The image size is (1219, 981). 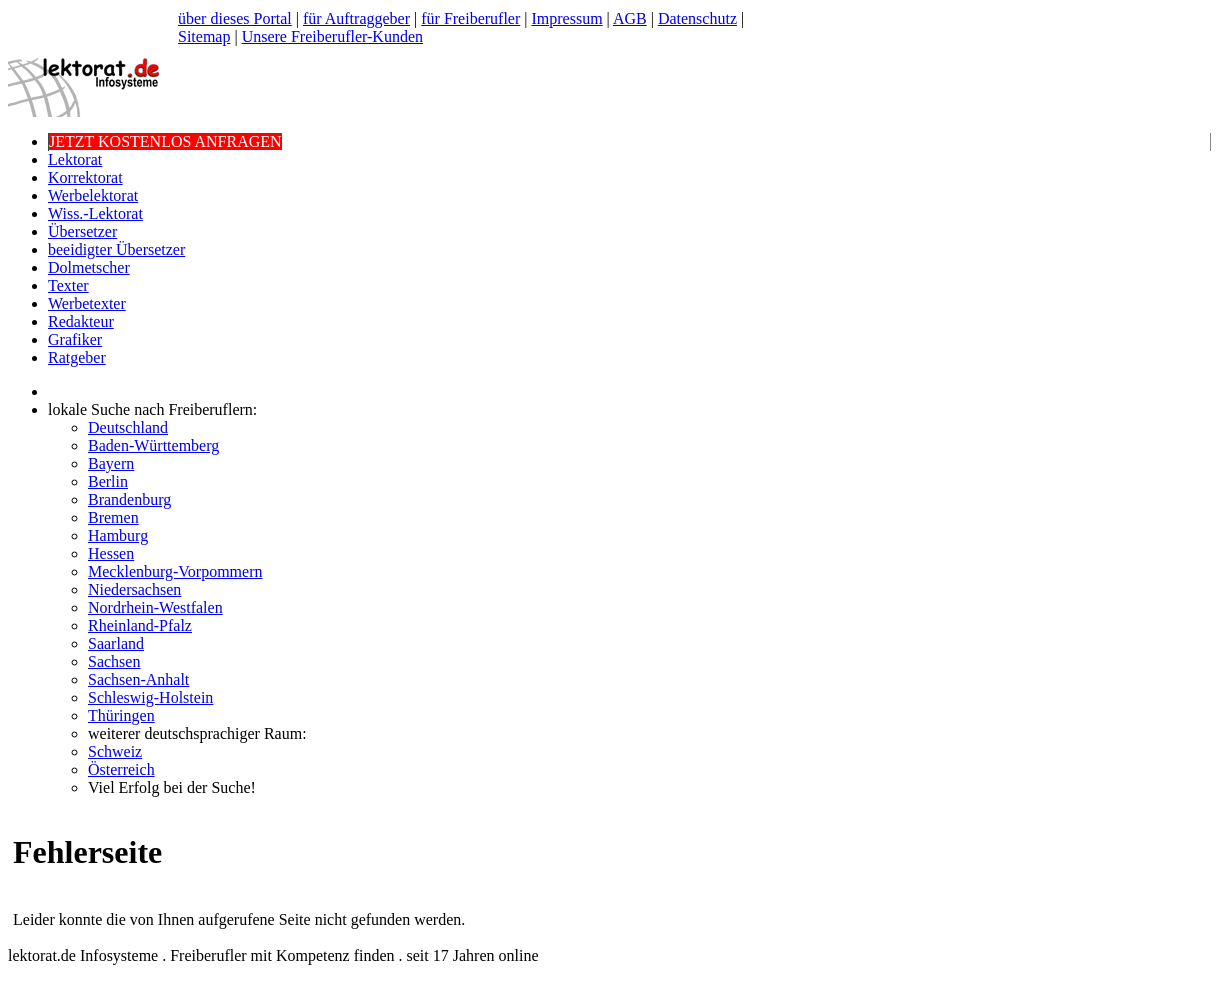 I want to click on Werbelektorat, so click(x=93, y=195).